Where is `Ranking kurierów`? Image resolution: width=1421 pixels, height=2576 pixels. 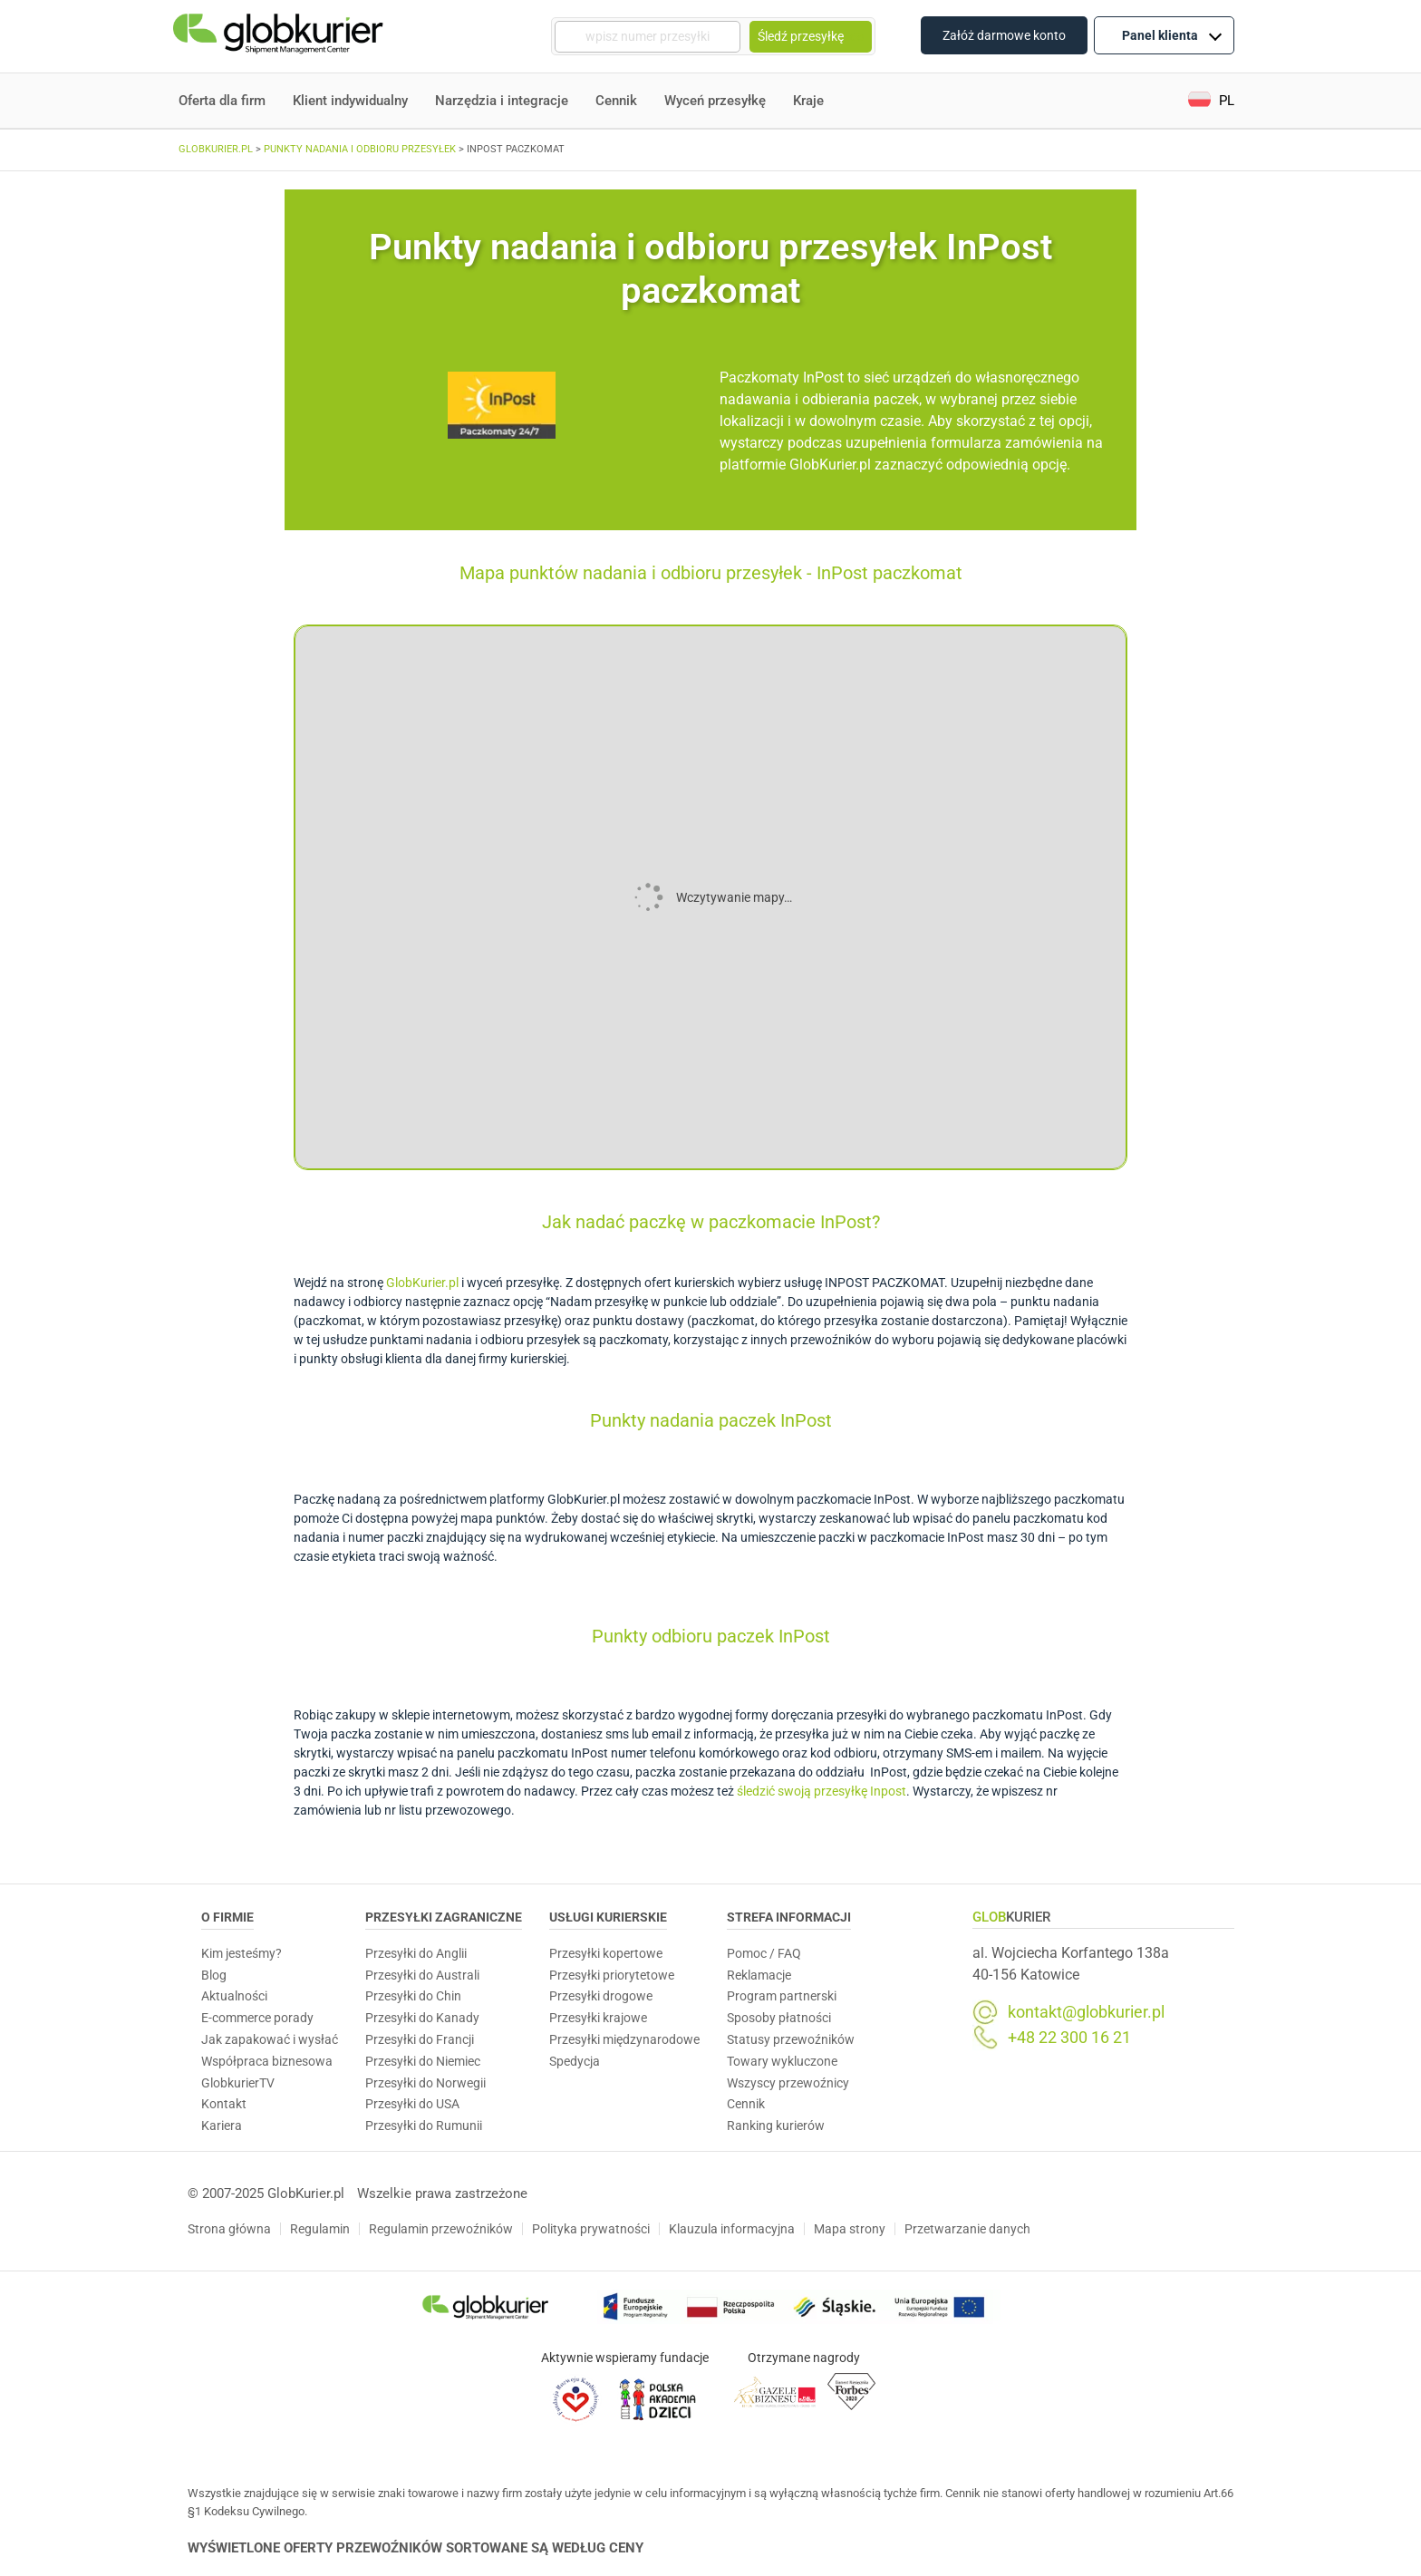 Ranking kurierów is located at coordinates (776, 2125).